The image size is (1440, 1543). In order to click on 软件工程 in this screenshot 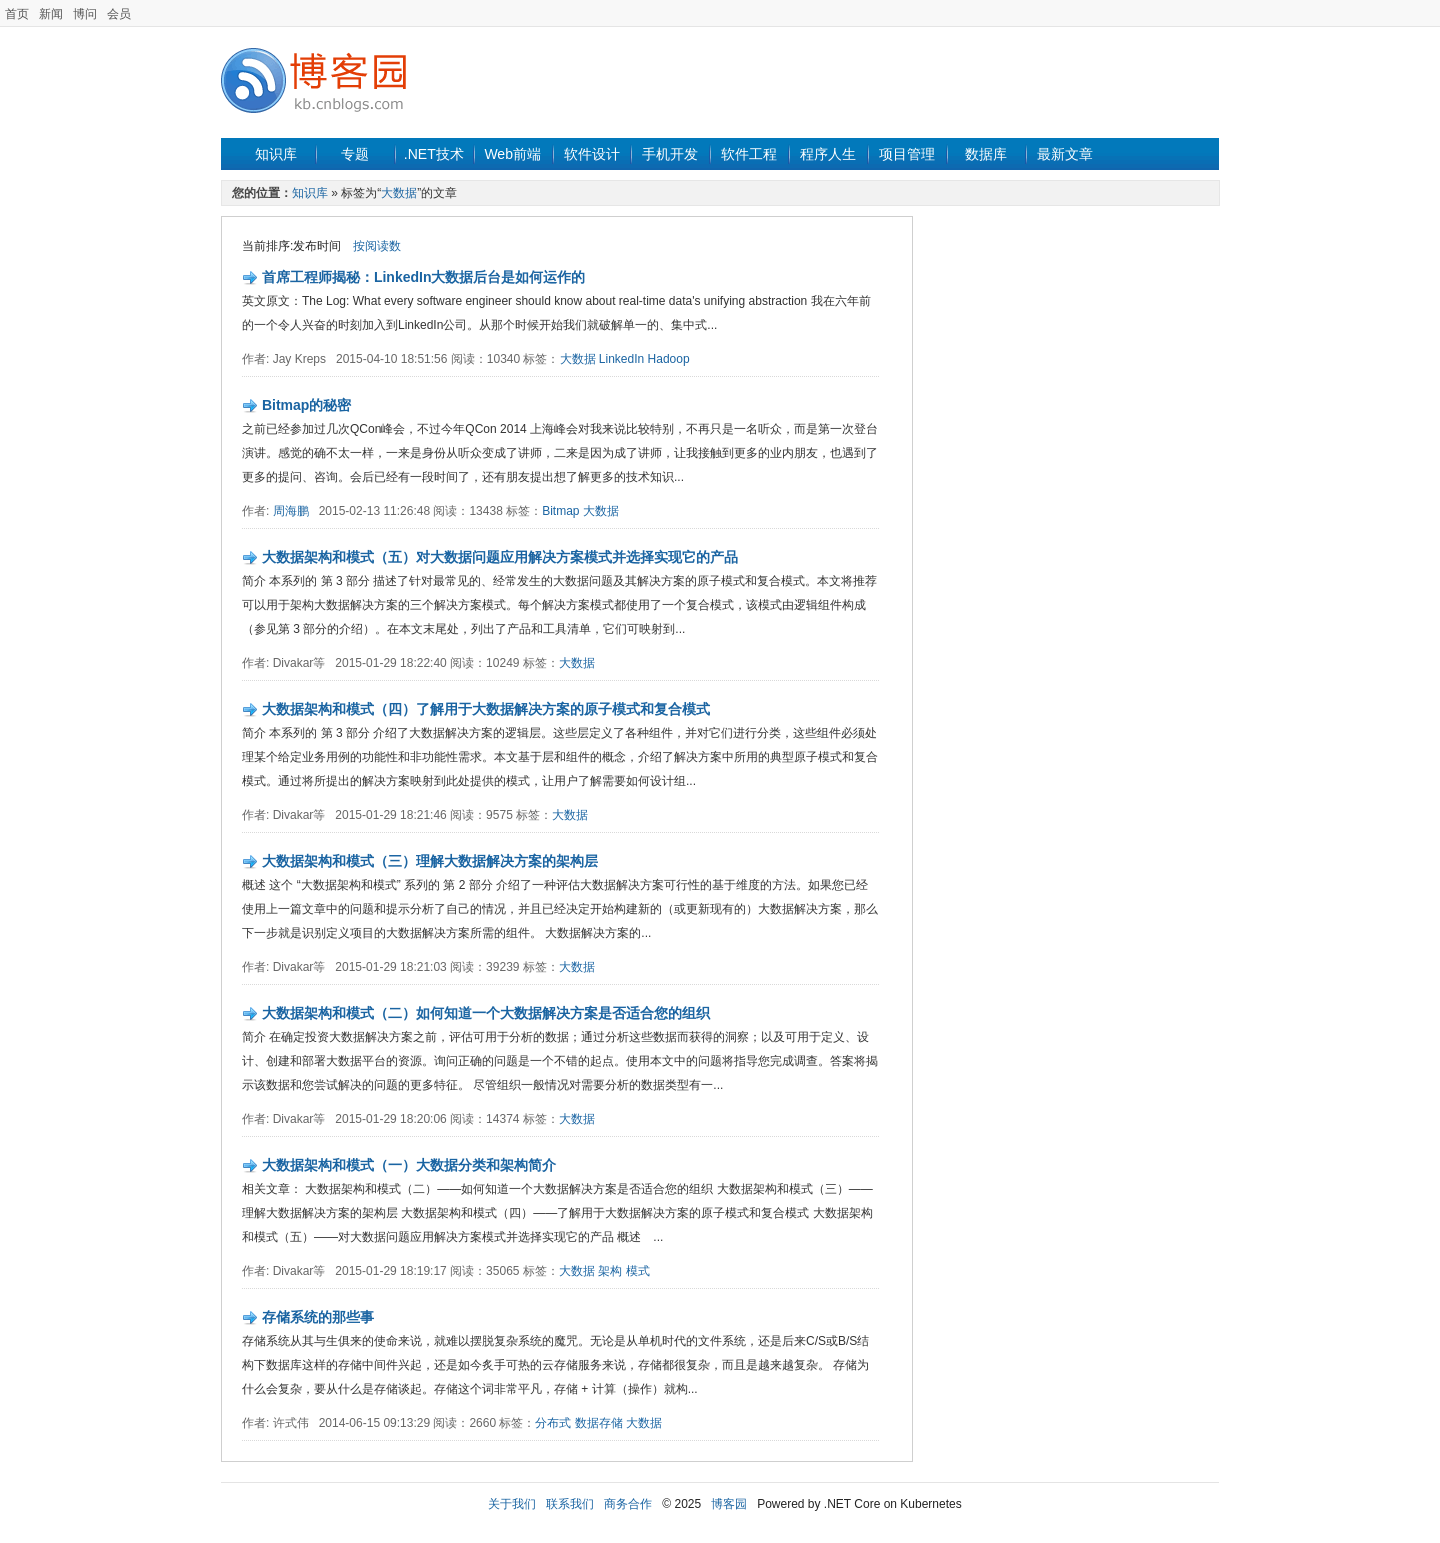, I will do `click(749, 154)`.